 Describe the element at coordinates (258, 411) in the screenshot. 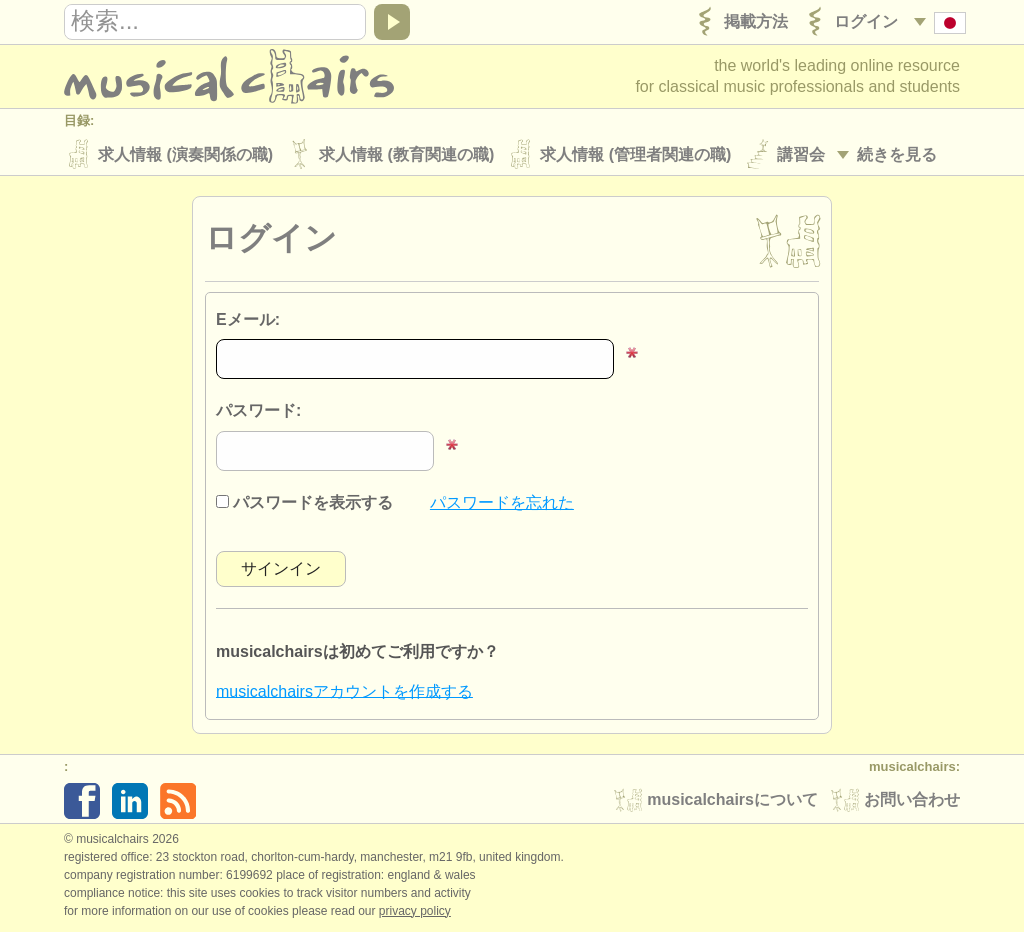

I see `パスワード:` at that location.